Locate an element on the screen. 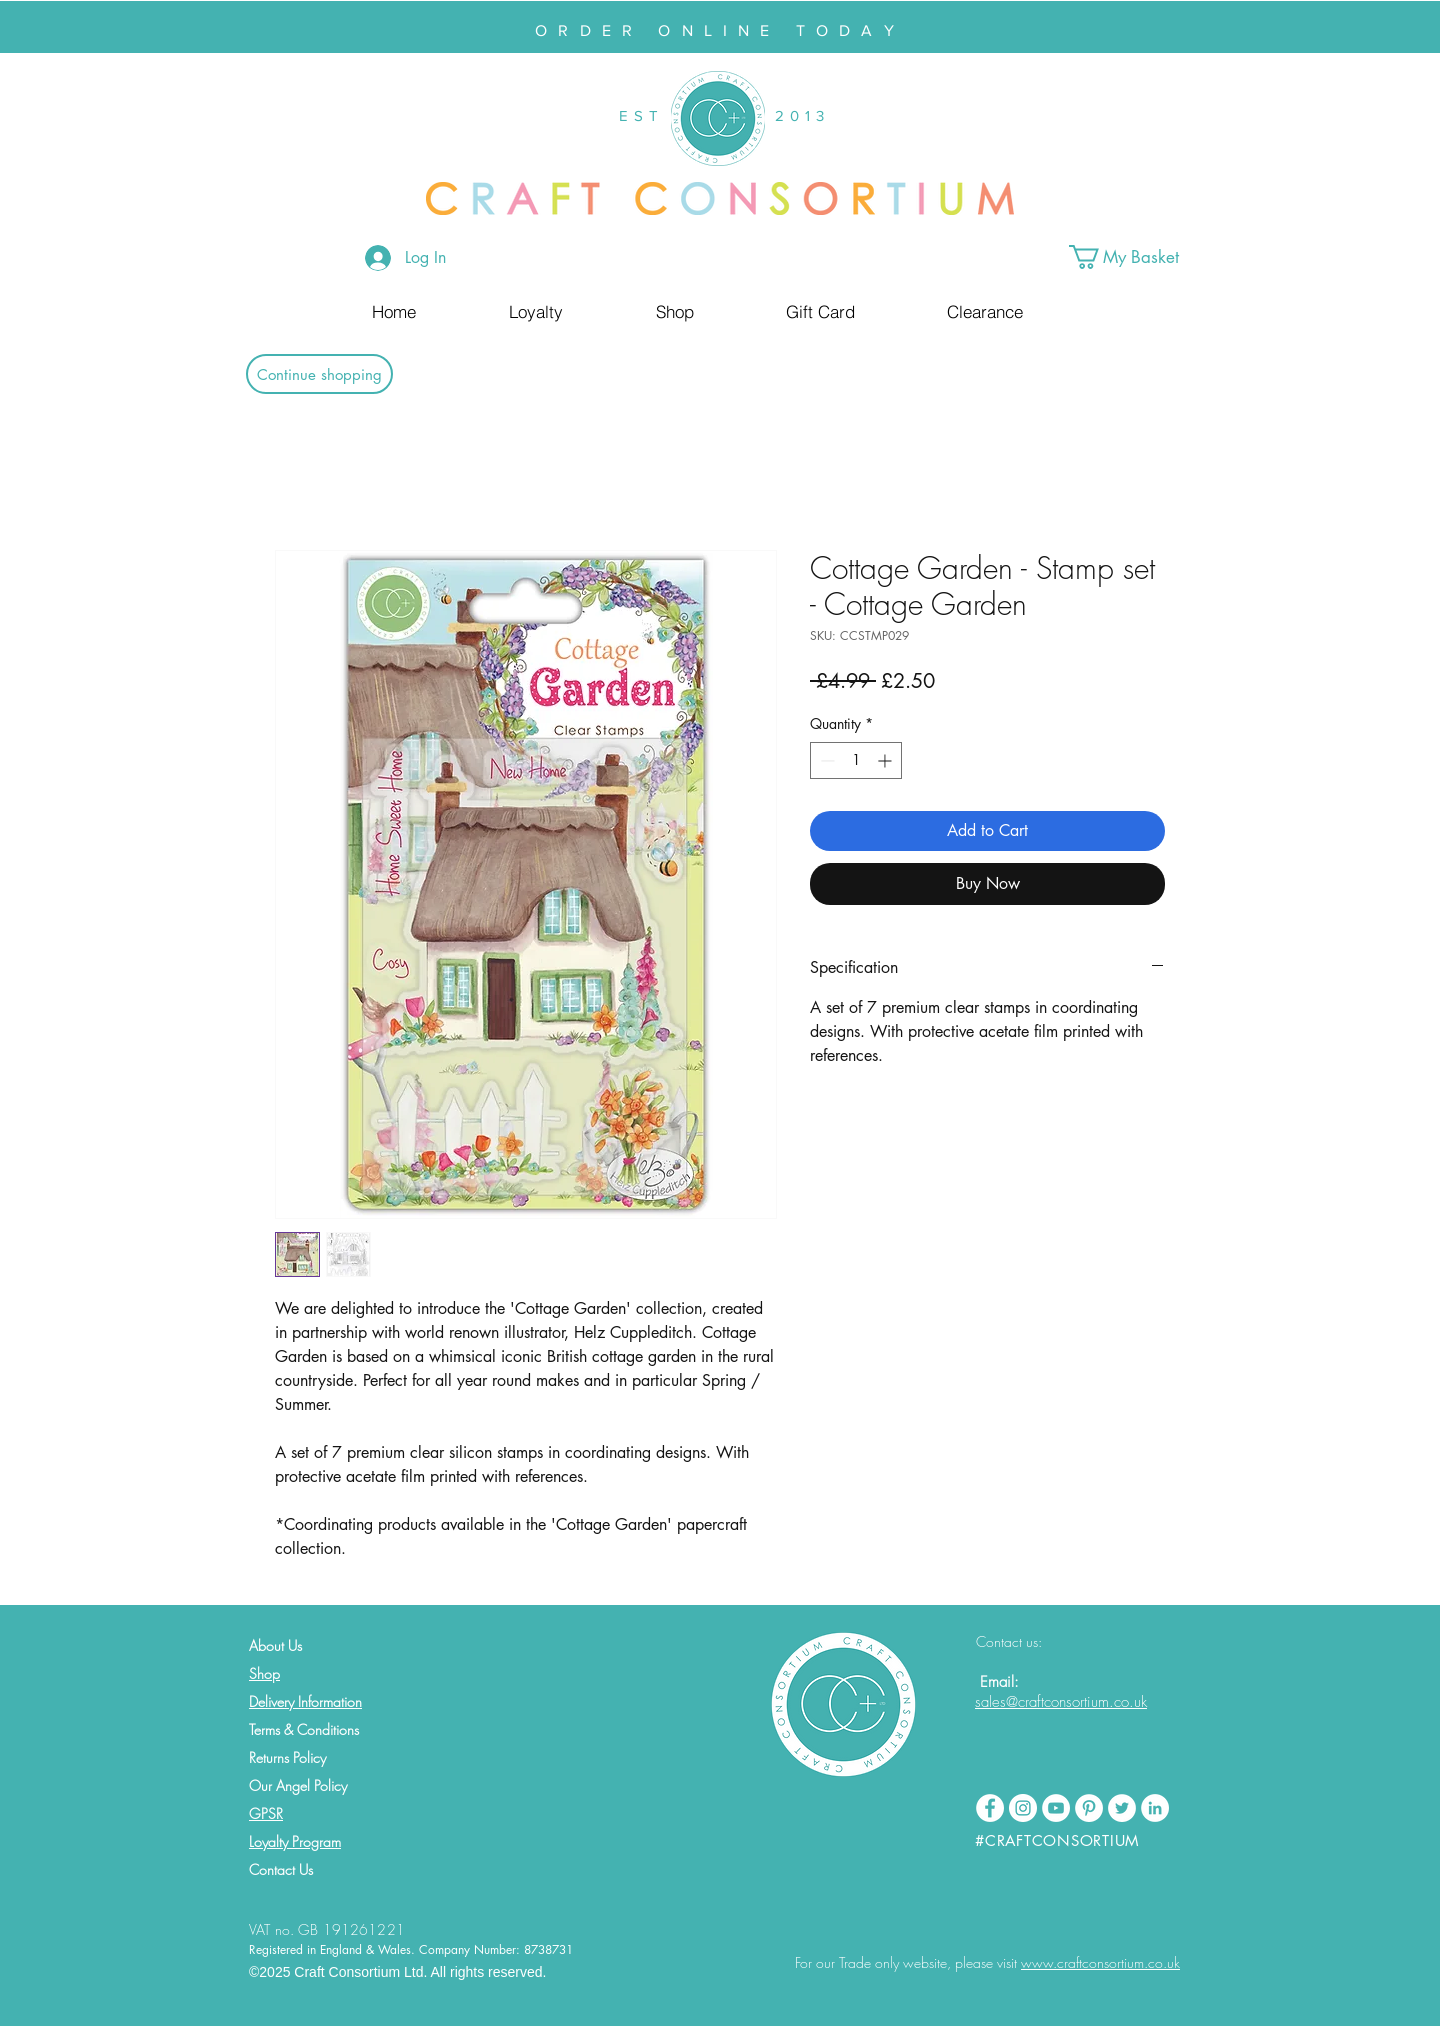 The width and height of the screenshot is (1440, 2027). [Next] is located at coordinates (1327, 27).